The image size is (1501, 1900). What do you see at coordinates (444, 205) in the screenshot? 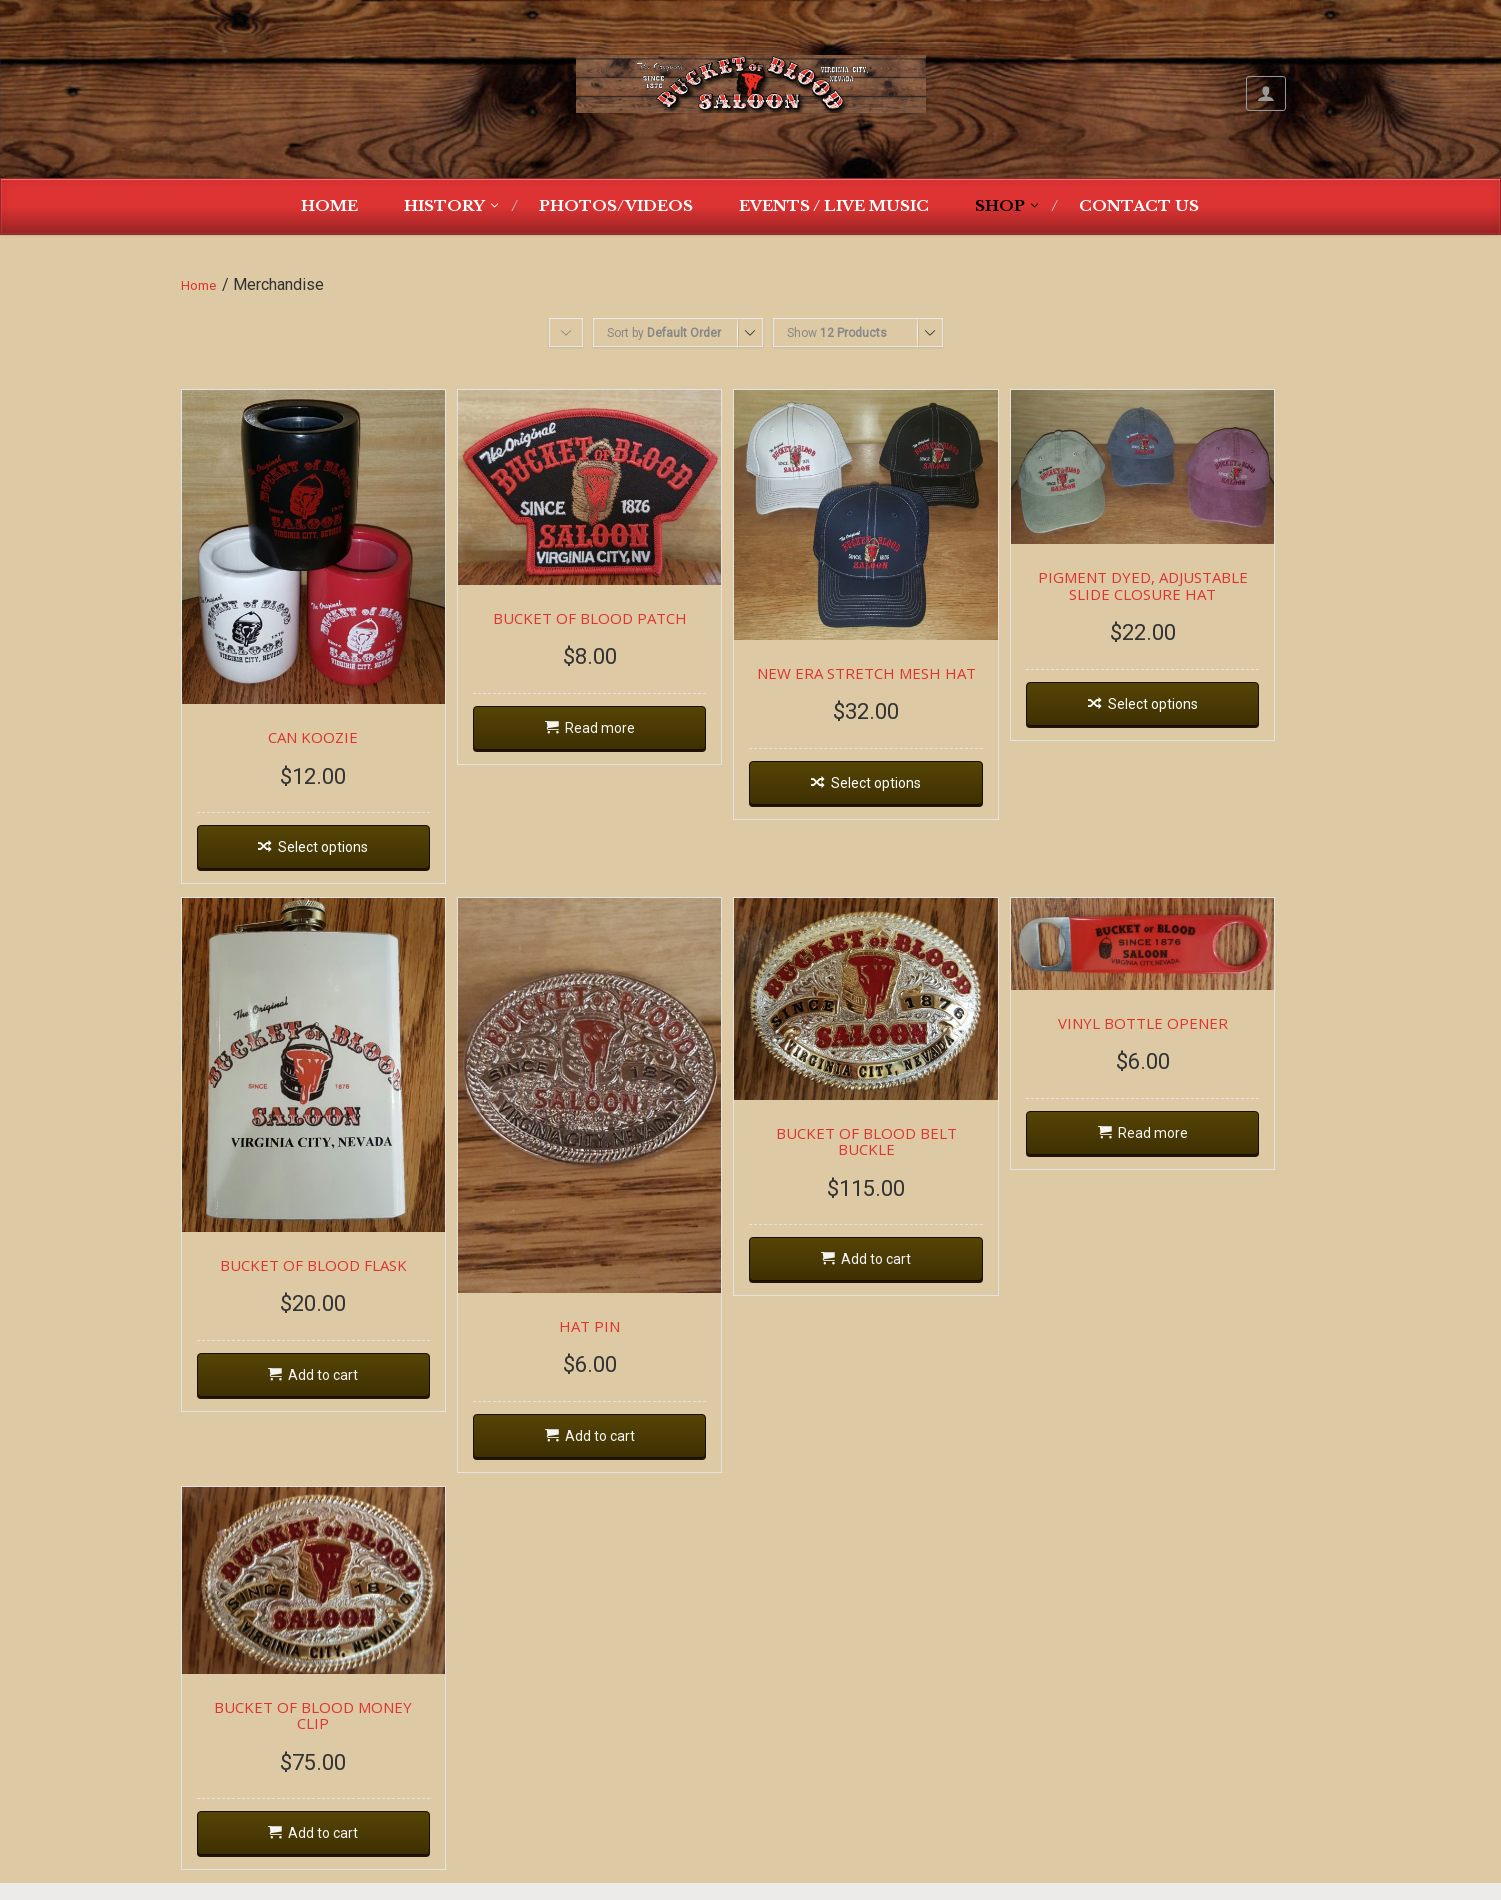
I see `History` at bounding box center [444, 205].